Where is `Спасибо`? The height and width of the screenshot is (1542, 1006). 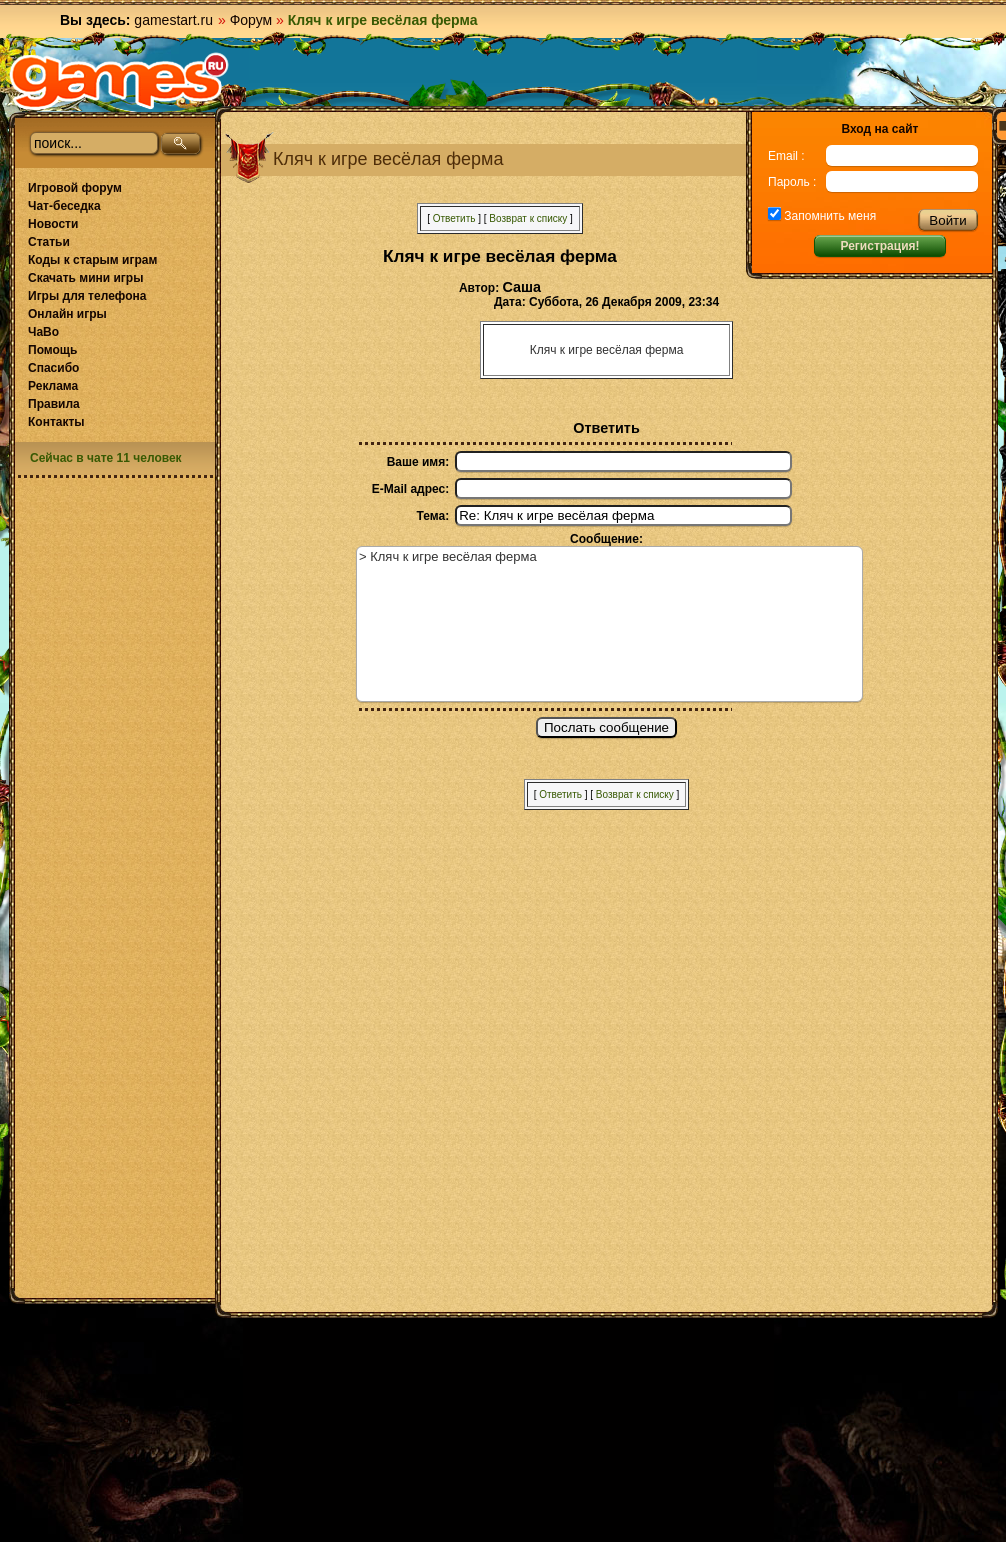 Спасибо is located at coordinates (53, 368).